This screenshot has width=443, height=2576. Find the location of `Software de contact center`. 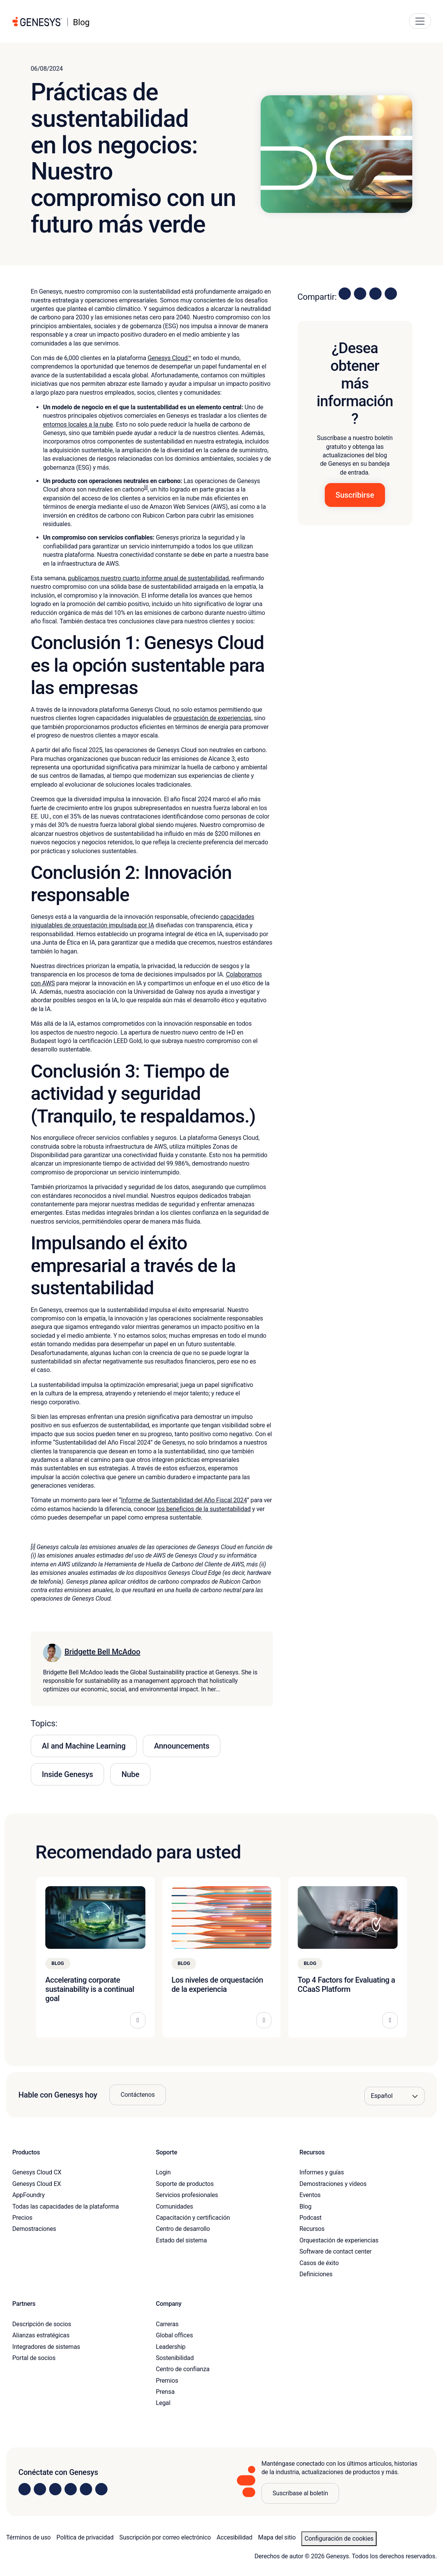

Software de contact center is located at coordinates (335, 2251).